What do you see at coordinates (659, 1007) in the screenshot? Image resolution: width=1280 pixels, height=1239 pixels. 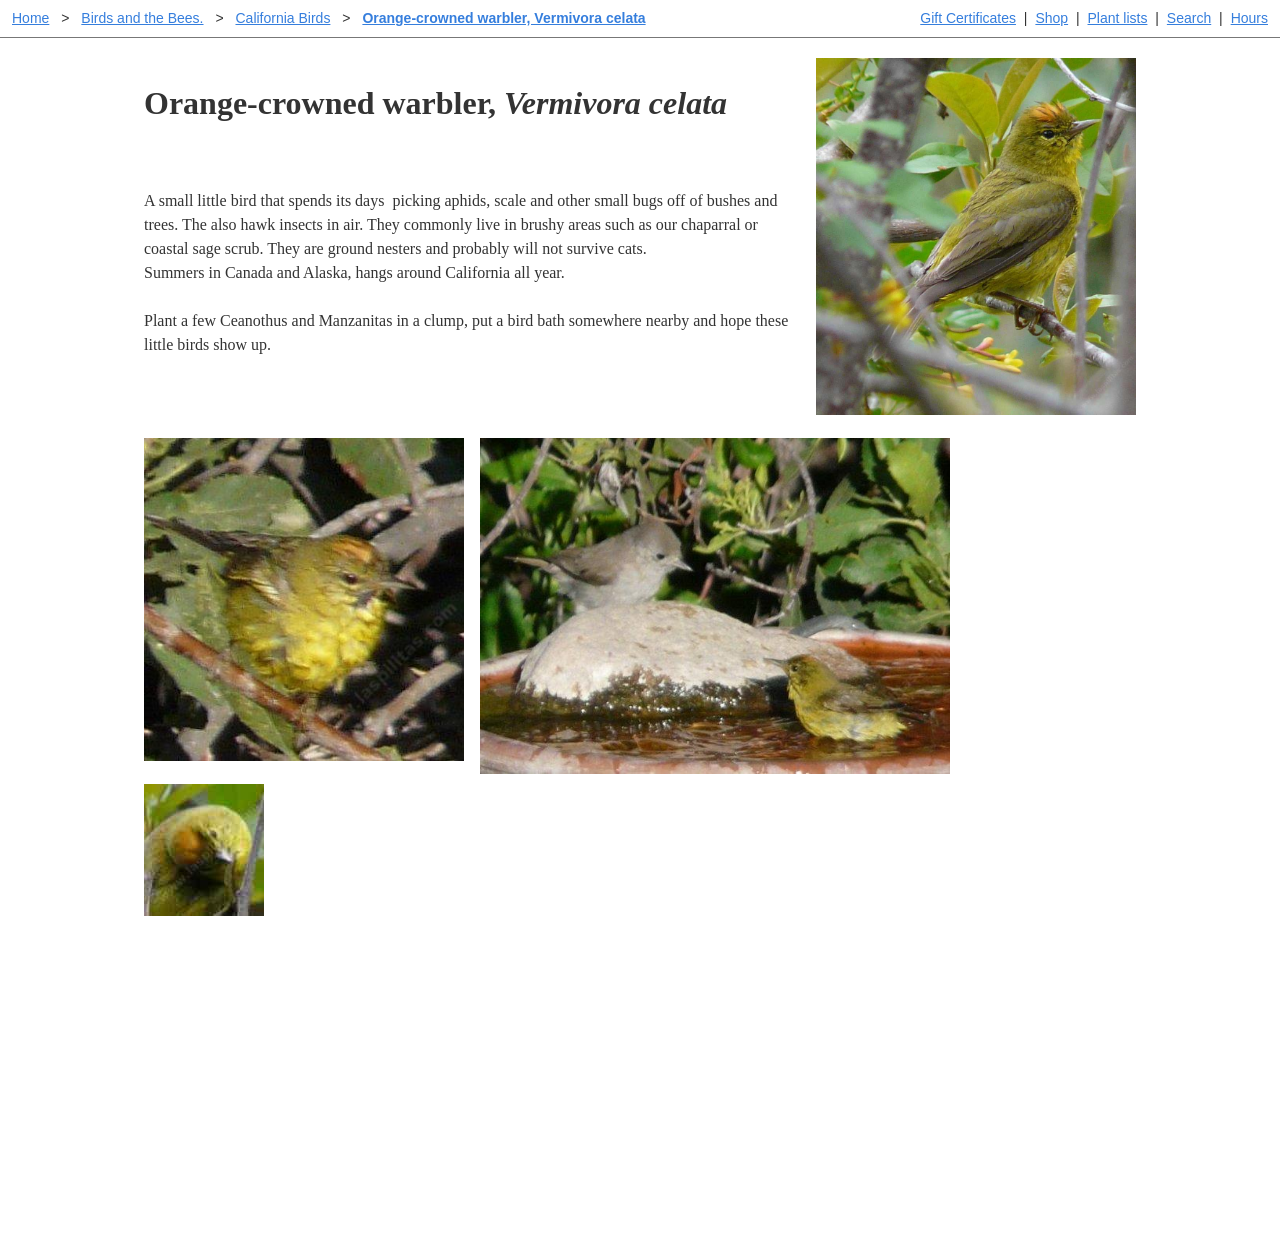 I see `Help` at bounding box center [659, 1007].